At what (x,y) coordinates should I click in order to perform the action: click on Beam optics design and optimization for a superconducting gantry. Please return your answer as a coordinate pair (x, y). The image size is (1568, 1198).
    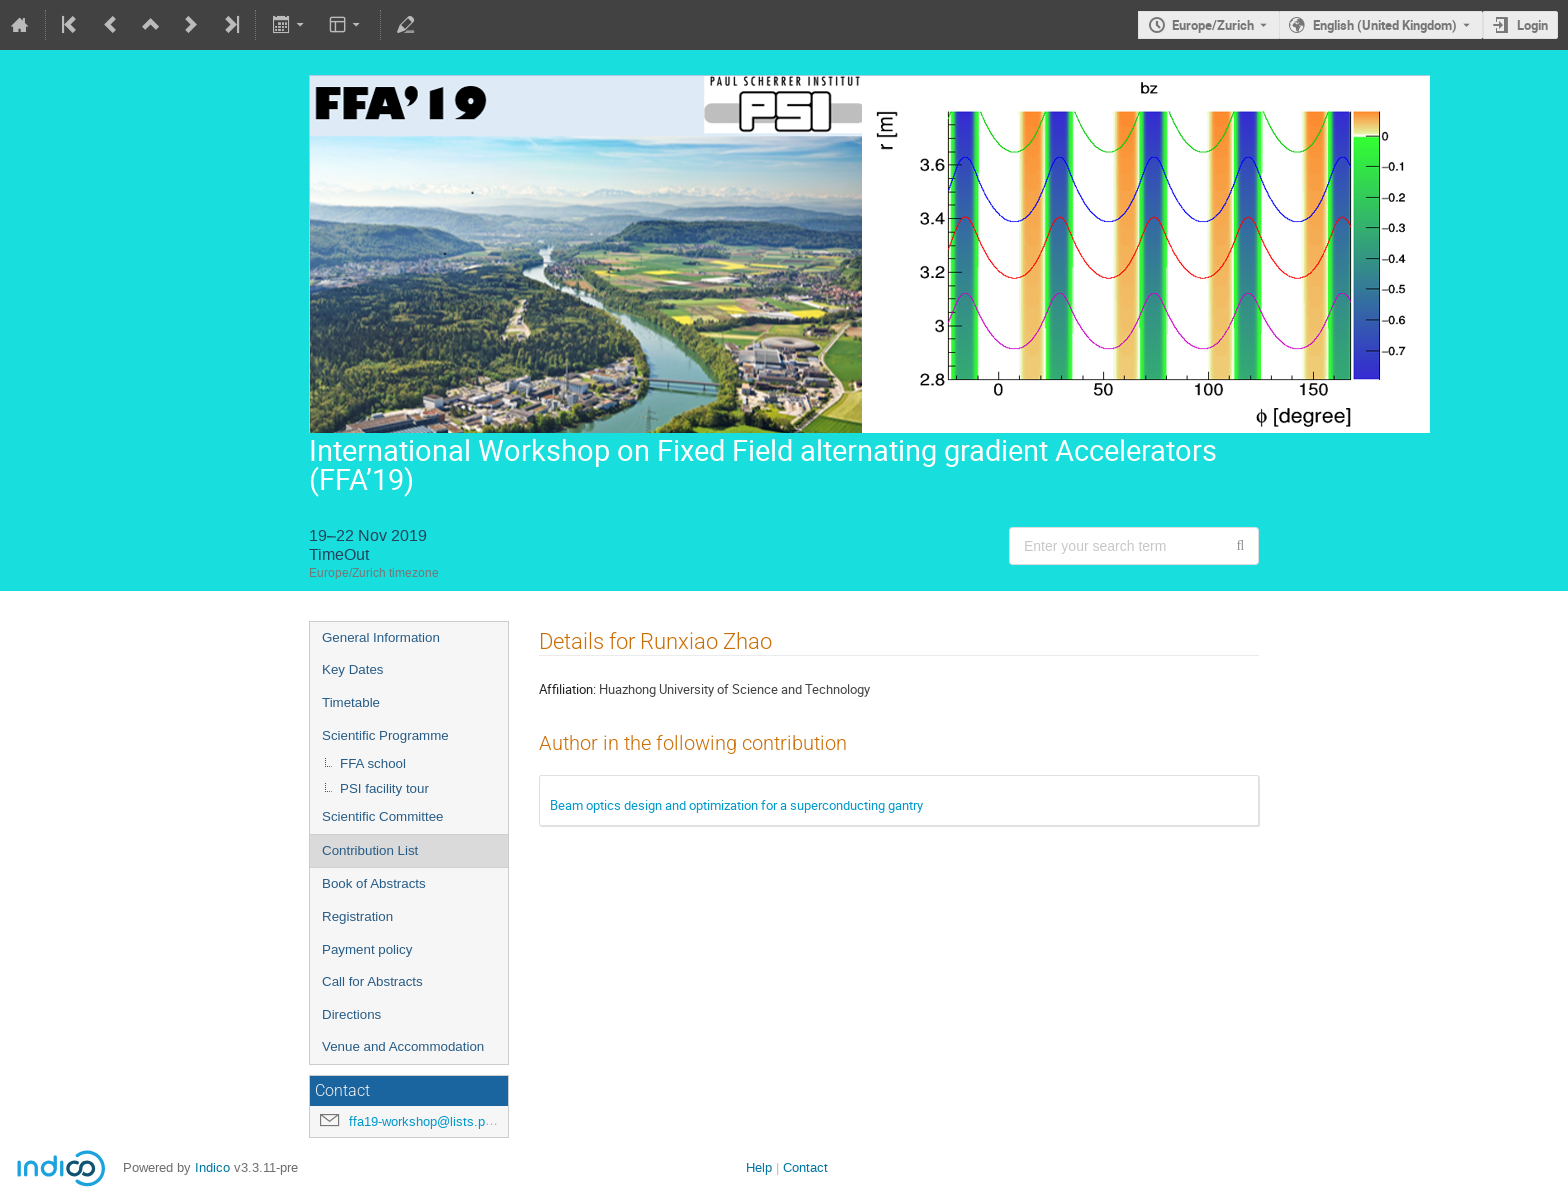
    Looking at the image, I should click on (736, 805).